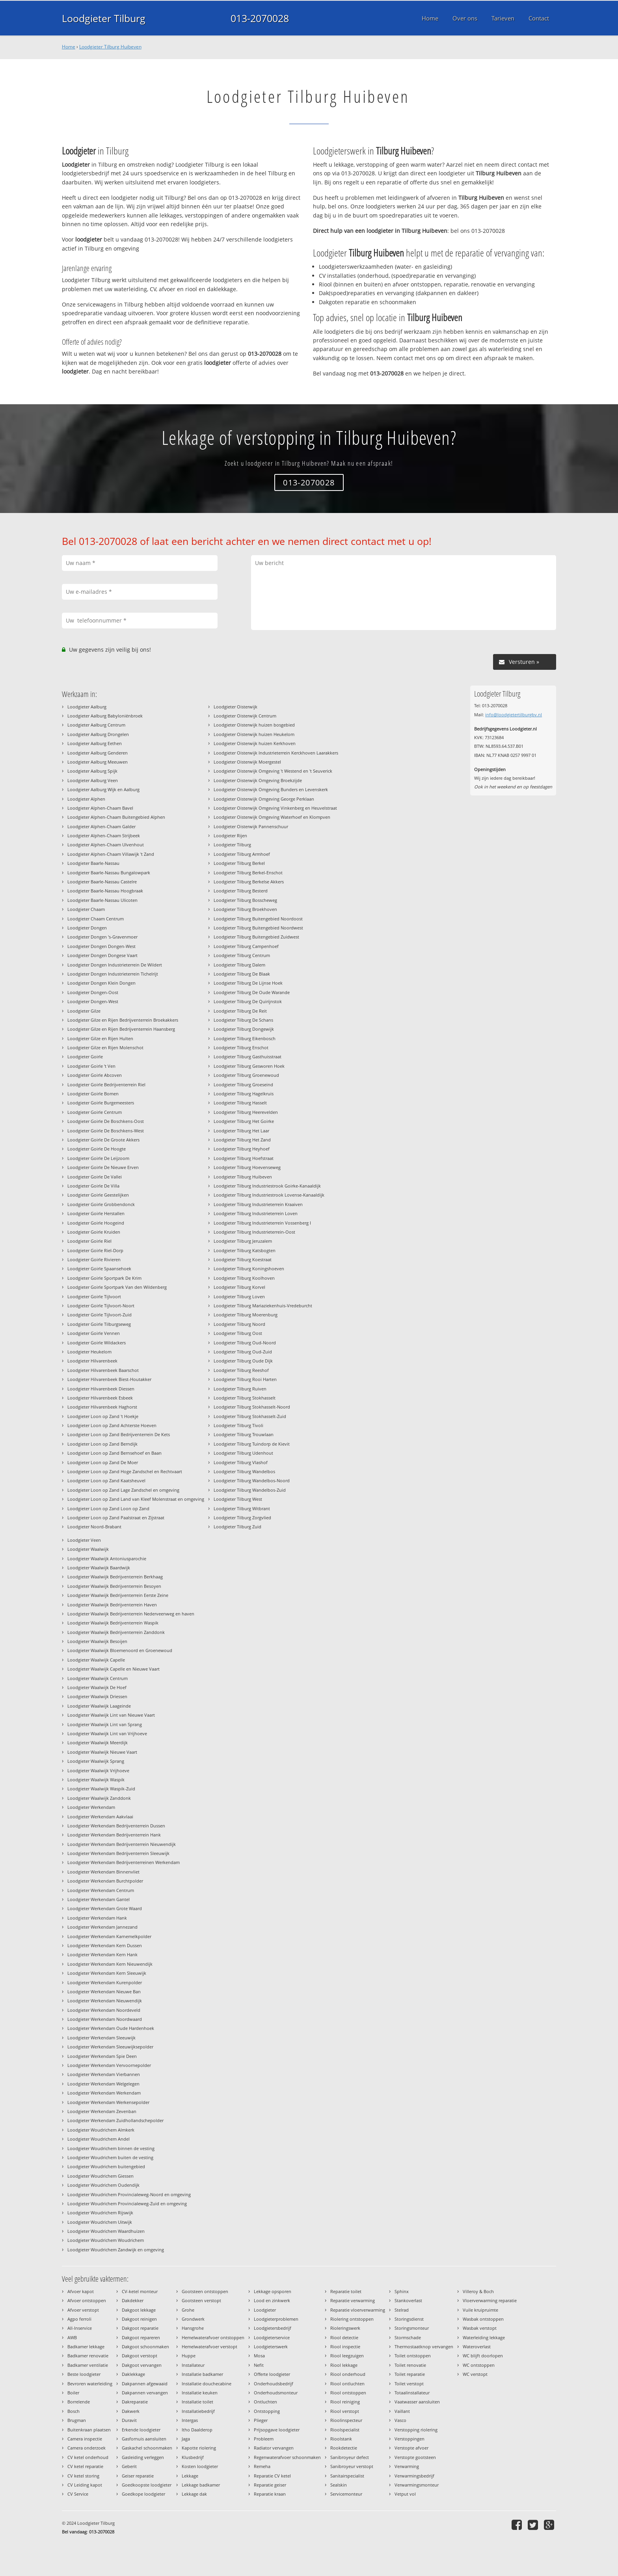  What do you see at coordinates (351, 2466) in the screenshot?
I see `Sanibroyeur verstopt` at bounding box center [351, 2466].